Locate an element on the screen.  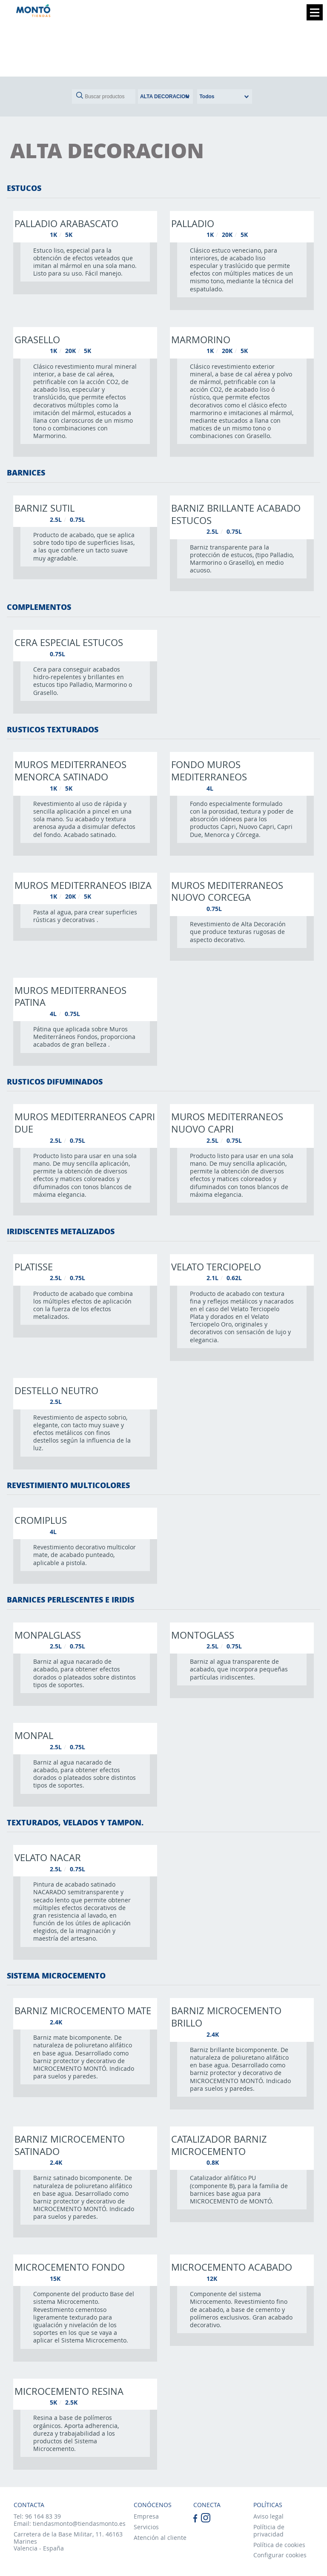
RUSTICOS DIFUMINADOS is located at coordinates (55, 1081).